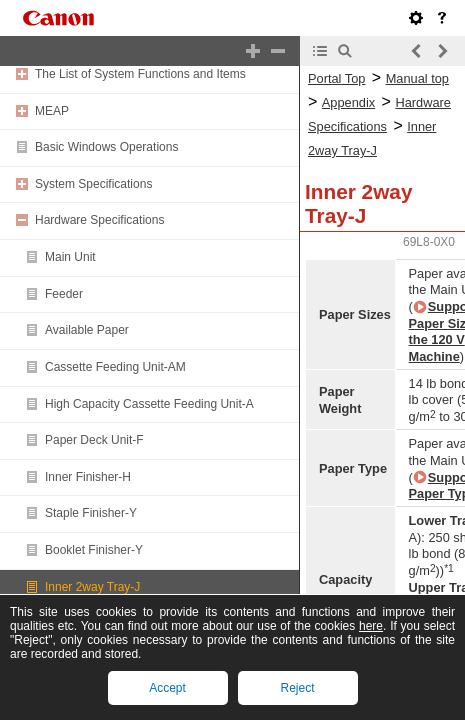  Describe the element at coordinates (140, 74) in the screenshot. I see `The List of System Functions and Items` at that location.